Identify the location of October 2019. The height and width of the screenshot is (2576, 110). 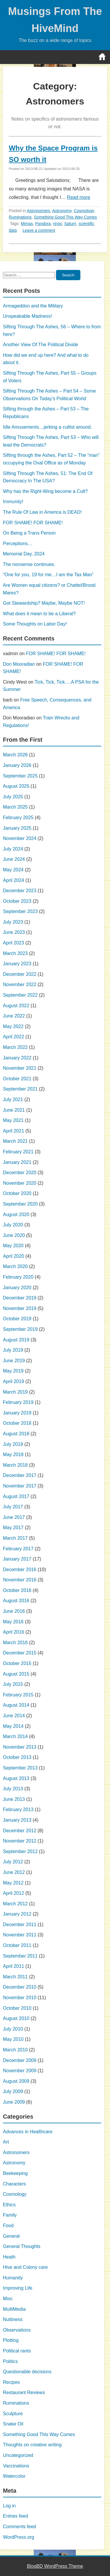
(17, 1318).